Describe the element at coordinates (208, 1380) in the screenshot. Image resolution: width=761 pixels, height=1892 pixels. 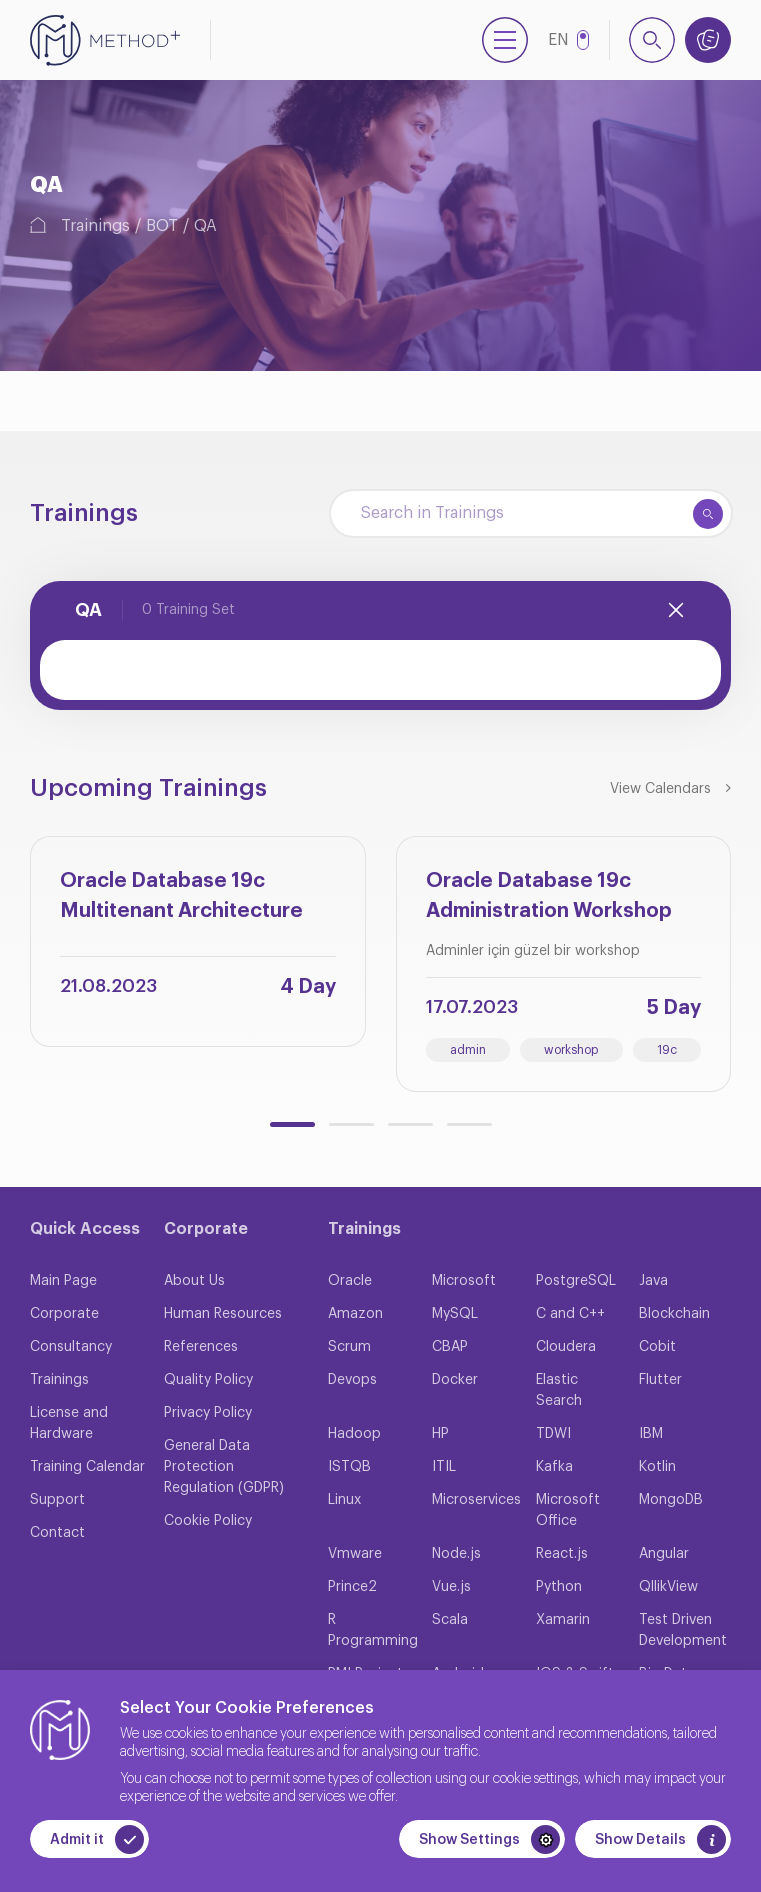
I see `Quality Policy` at that location.